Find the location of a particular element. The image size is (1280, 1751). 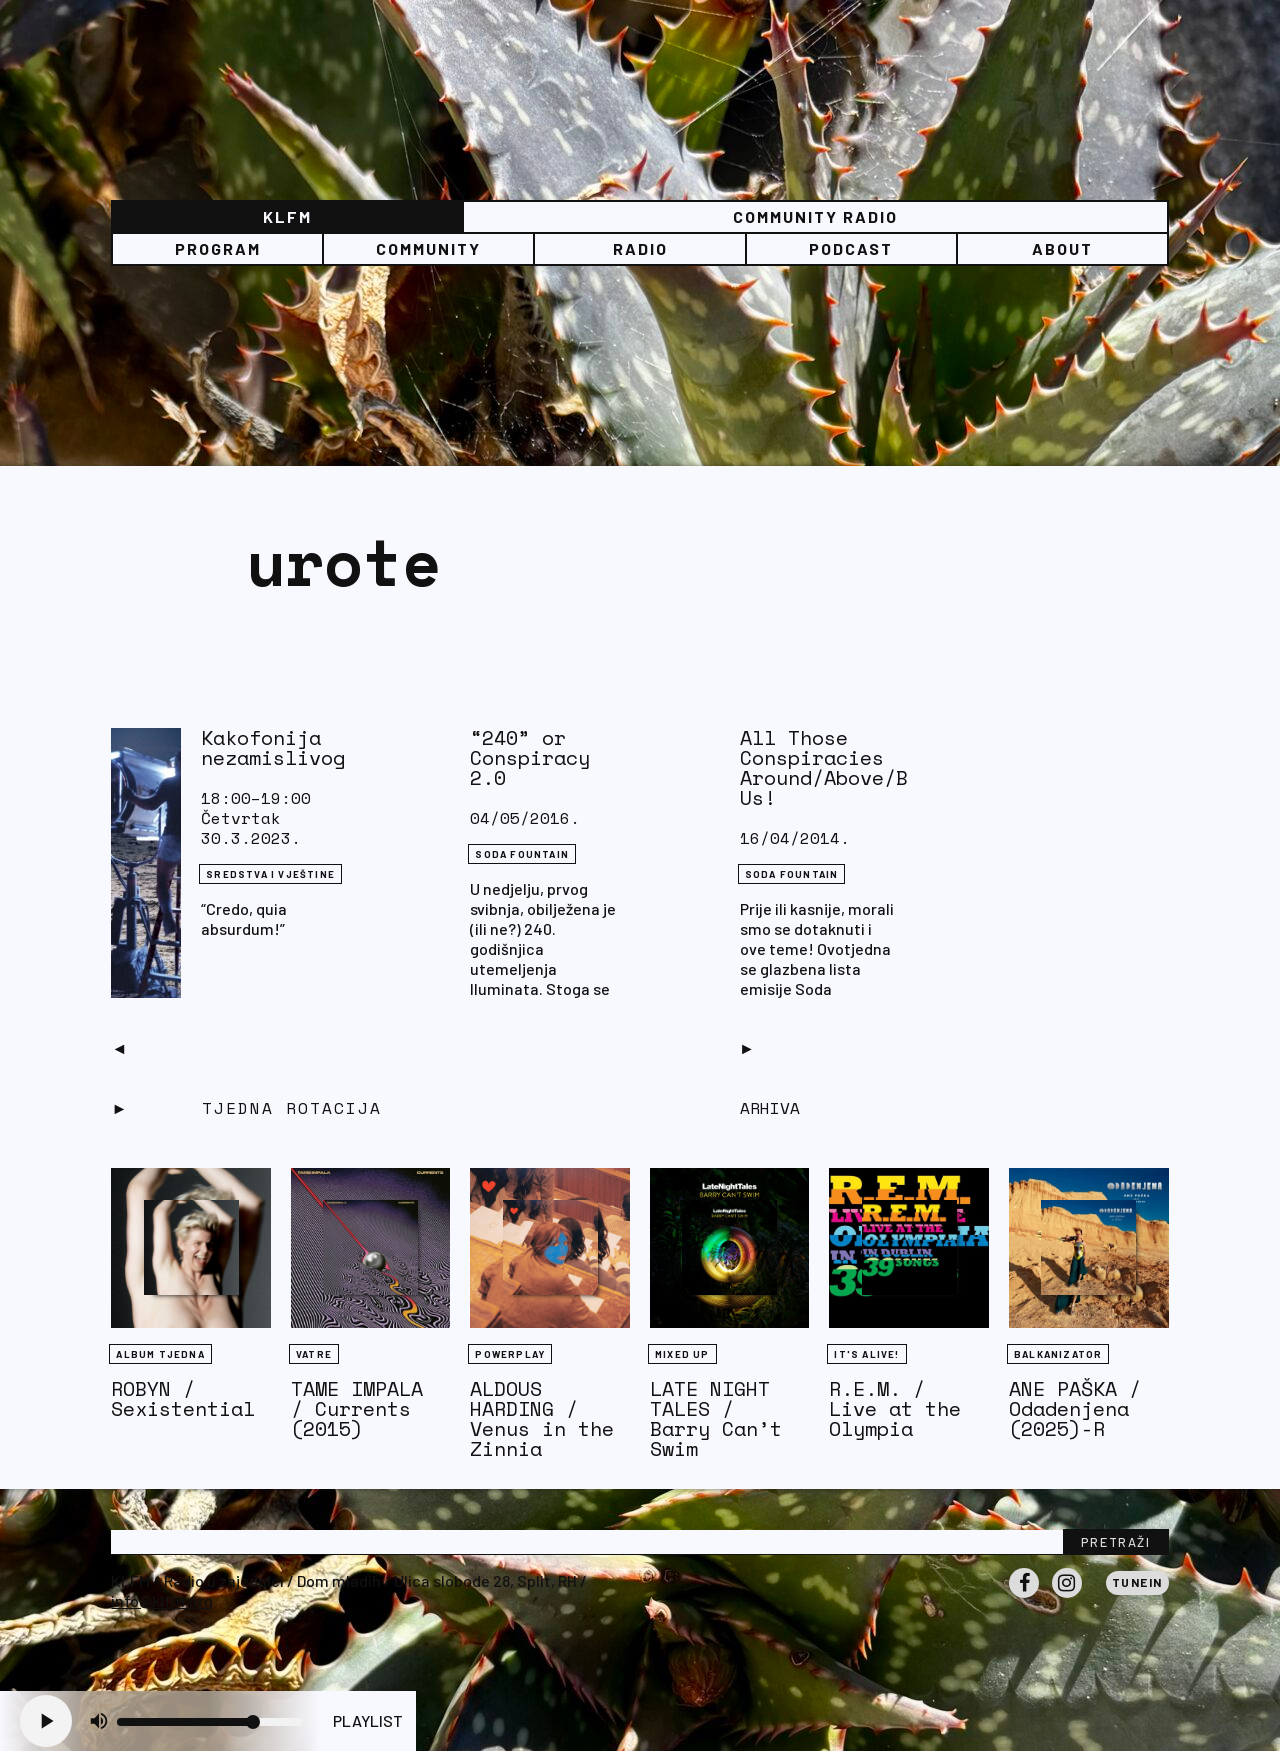

All Those Conspiracies Around/Above/Below/Beyond Us! is located at coordinates (890, 767).